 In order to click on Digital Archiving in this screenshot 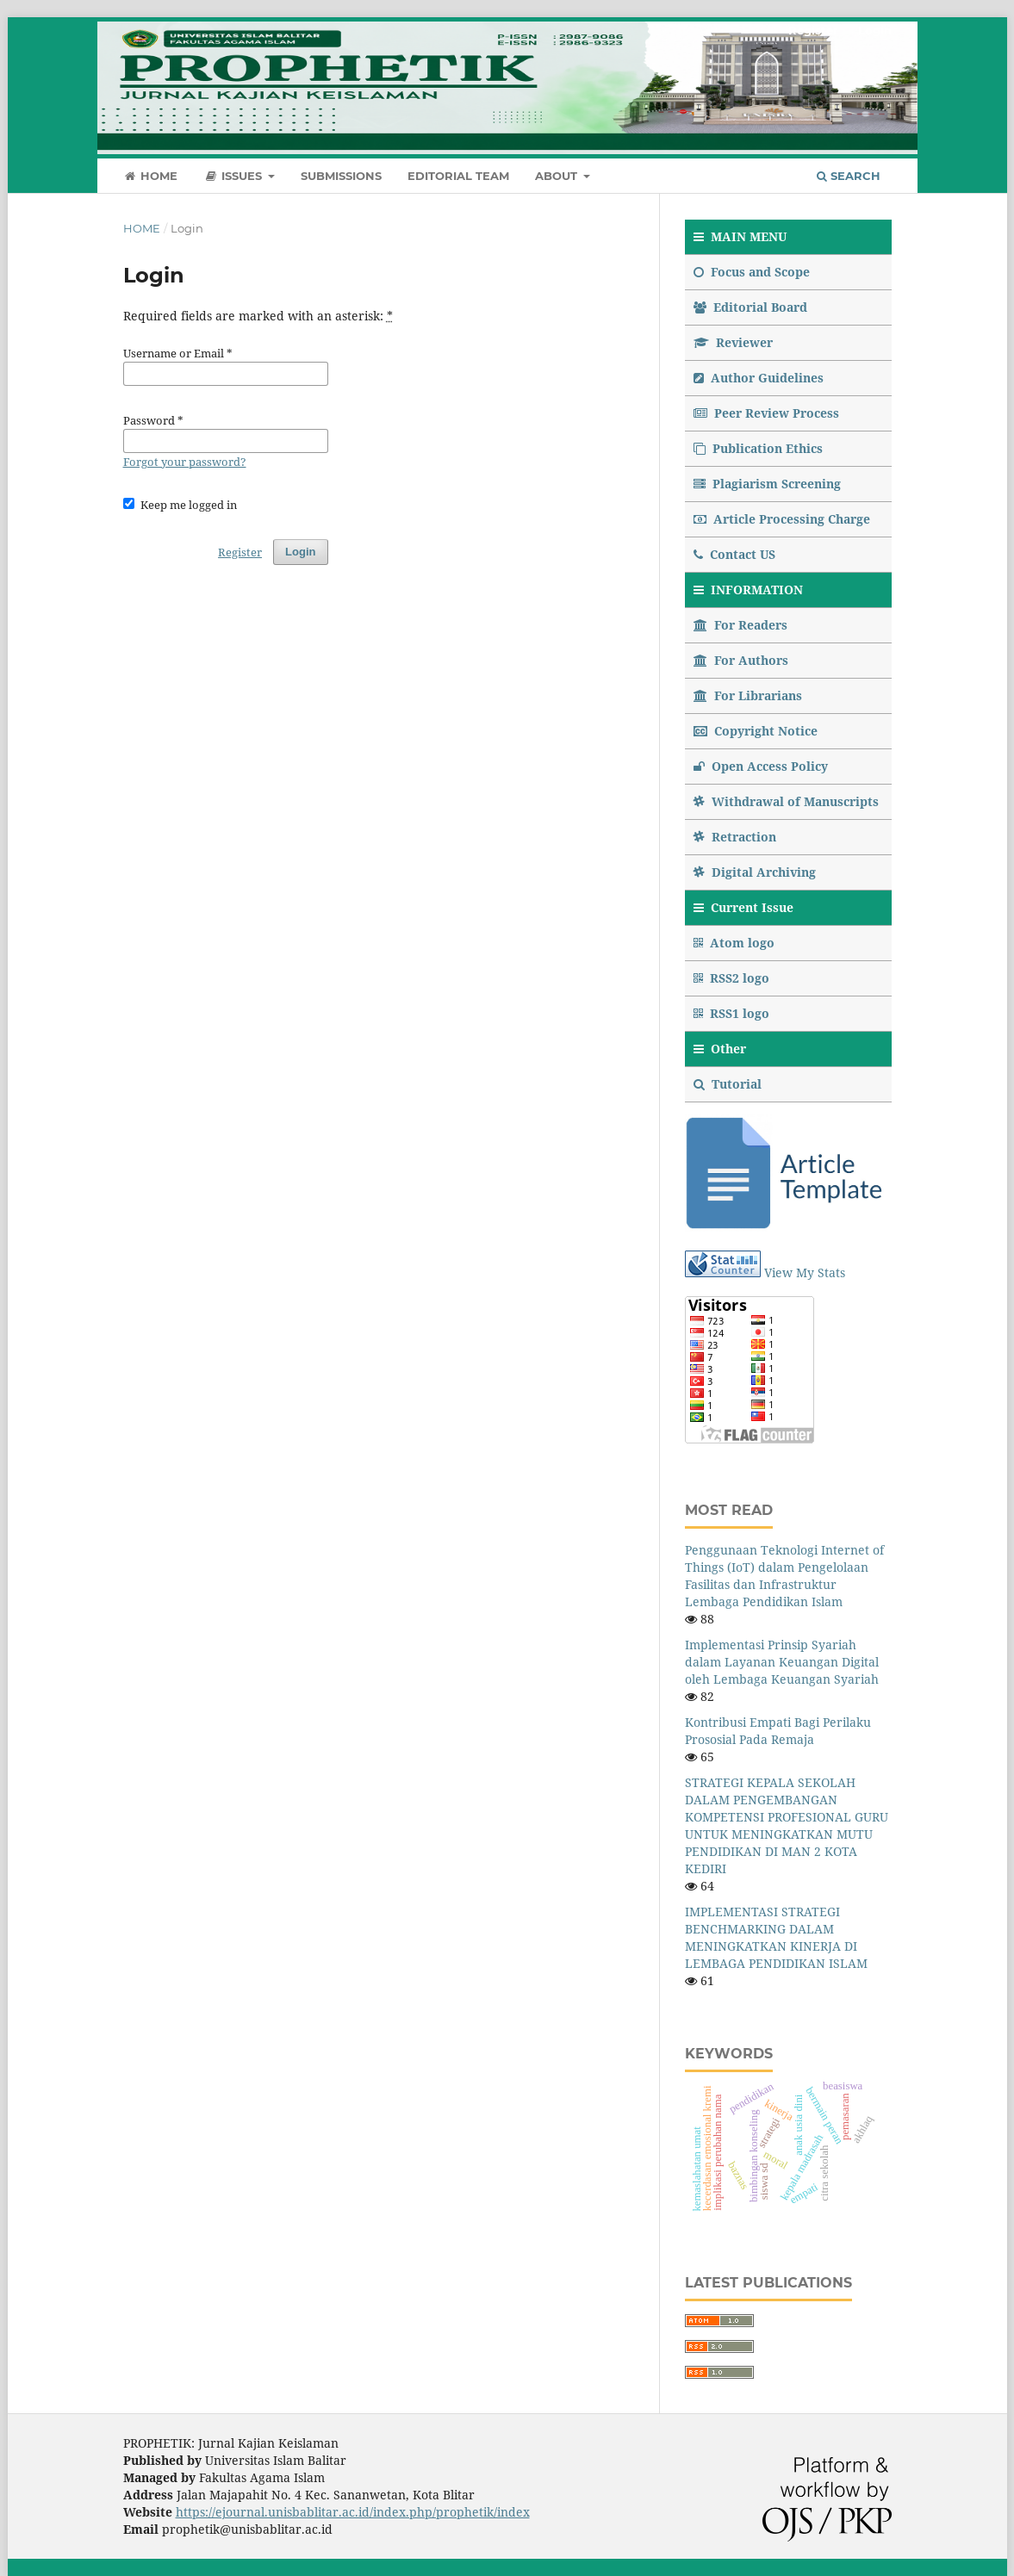, I will do `click(755, 872)`.